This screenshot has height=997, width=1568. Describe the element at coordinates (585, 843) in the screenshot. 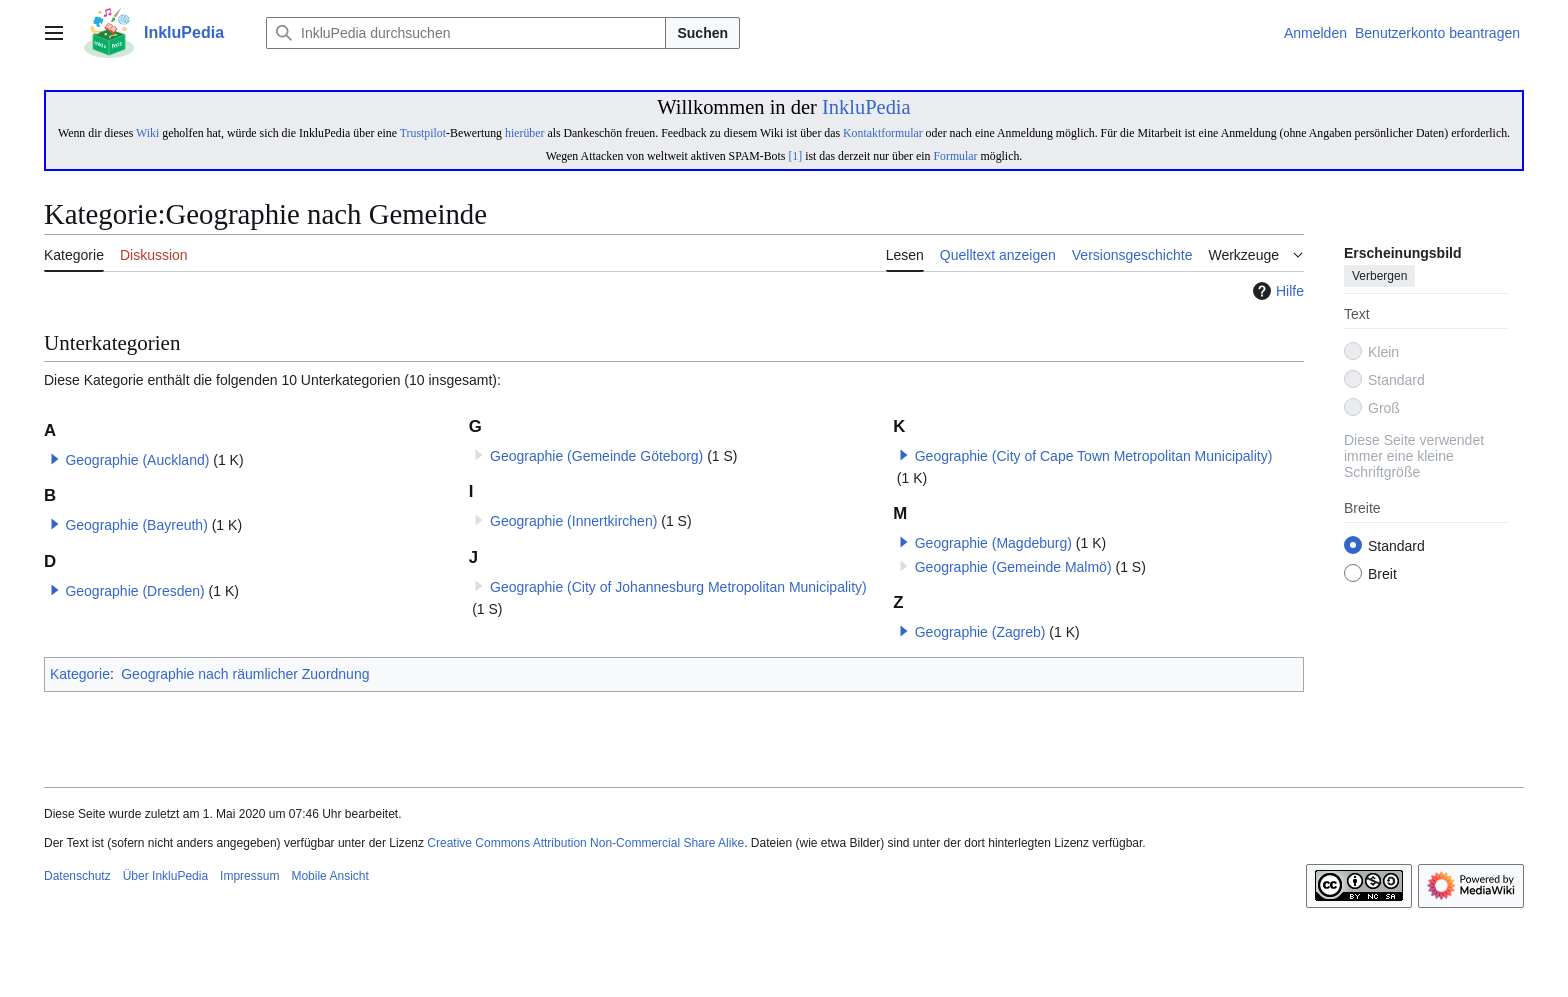

I see `Creative Commons Attribution Non-Commercial Share Alike` at that location.